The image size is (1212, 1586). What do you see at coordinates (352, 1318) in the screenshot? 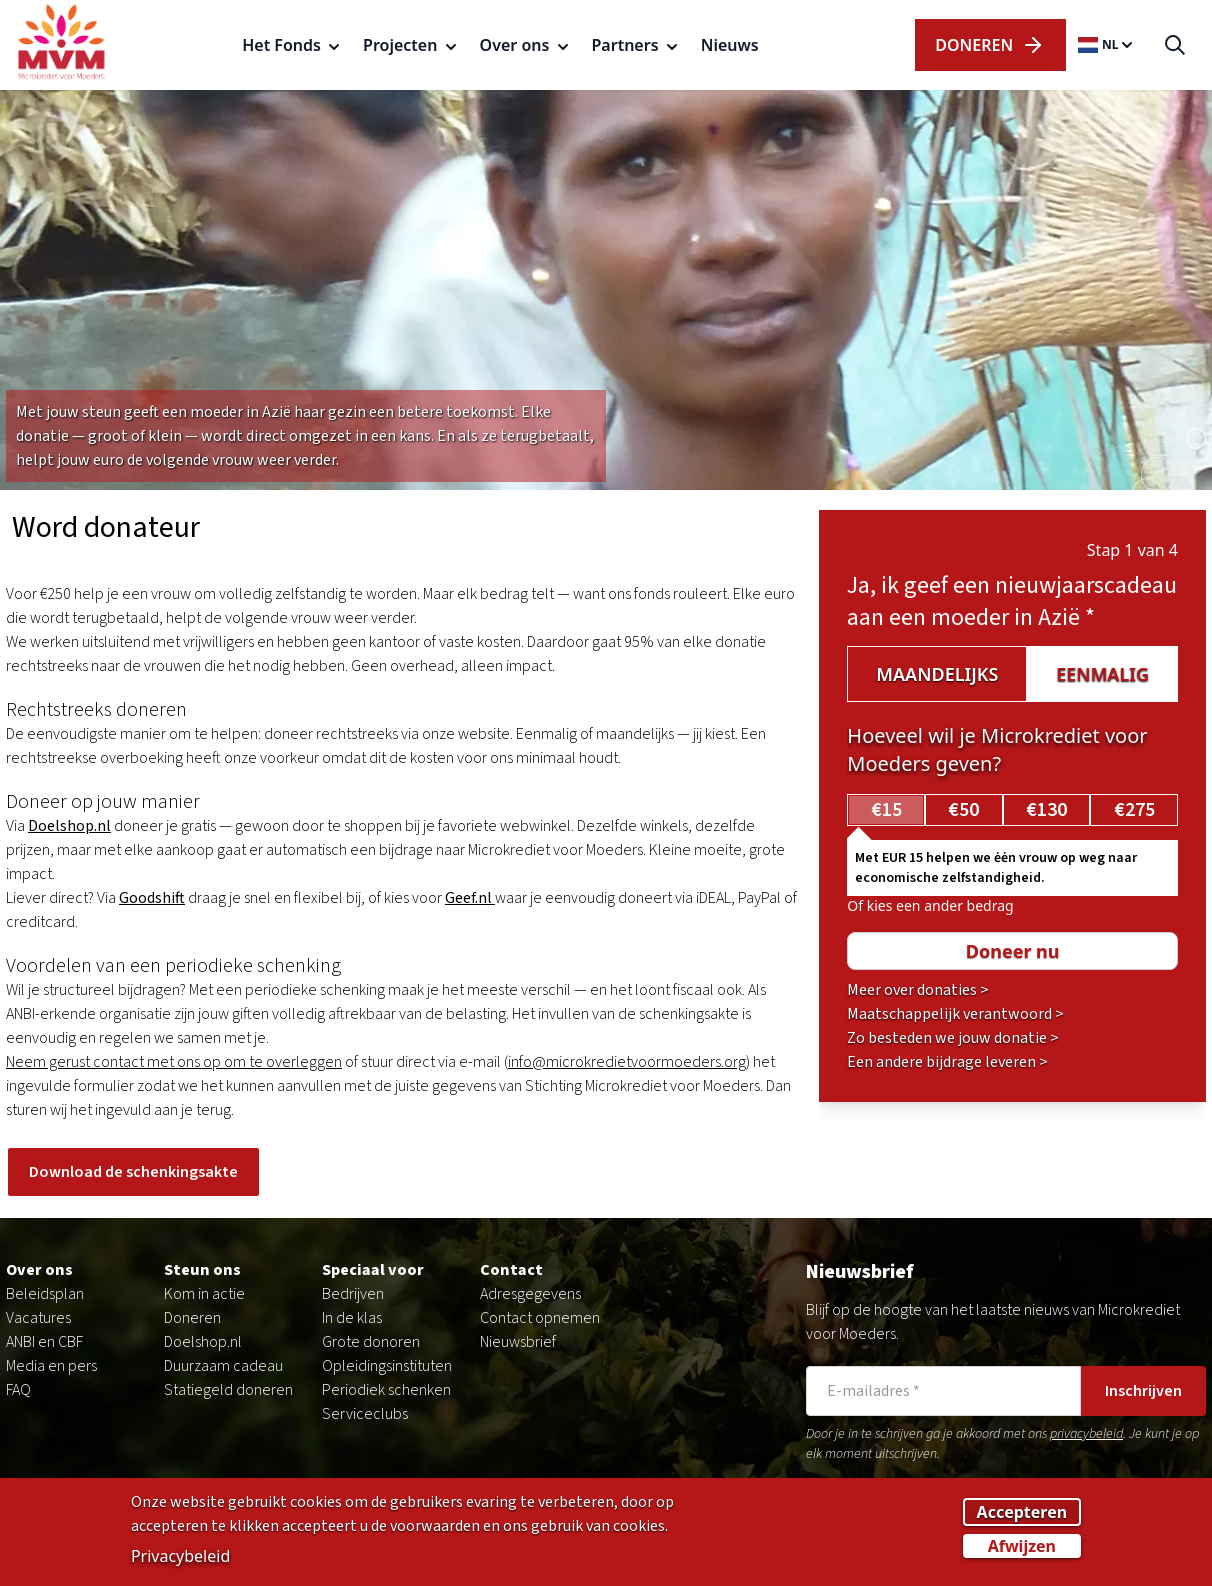
I see `In de klas` at bounding box center [352, 1318].